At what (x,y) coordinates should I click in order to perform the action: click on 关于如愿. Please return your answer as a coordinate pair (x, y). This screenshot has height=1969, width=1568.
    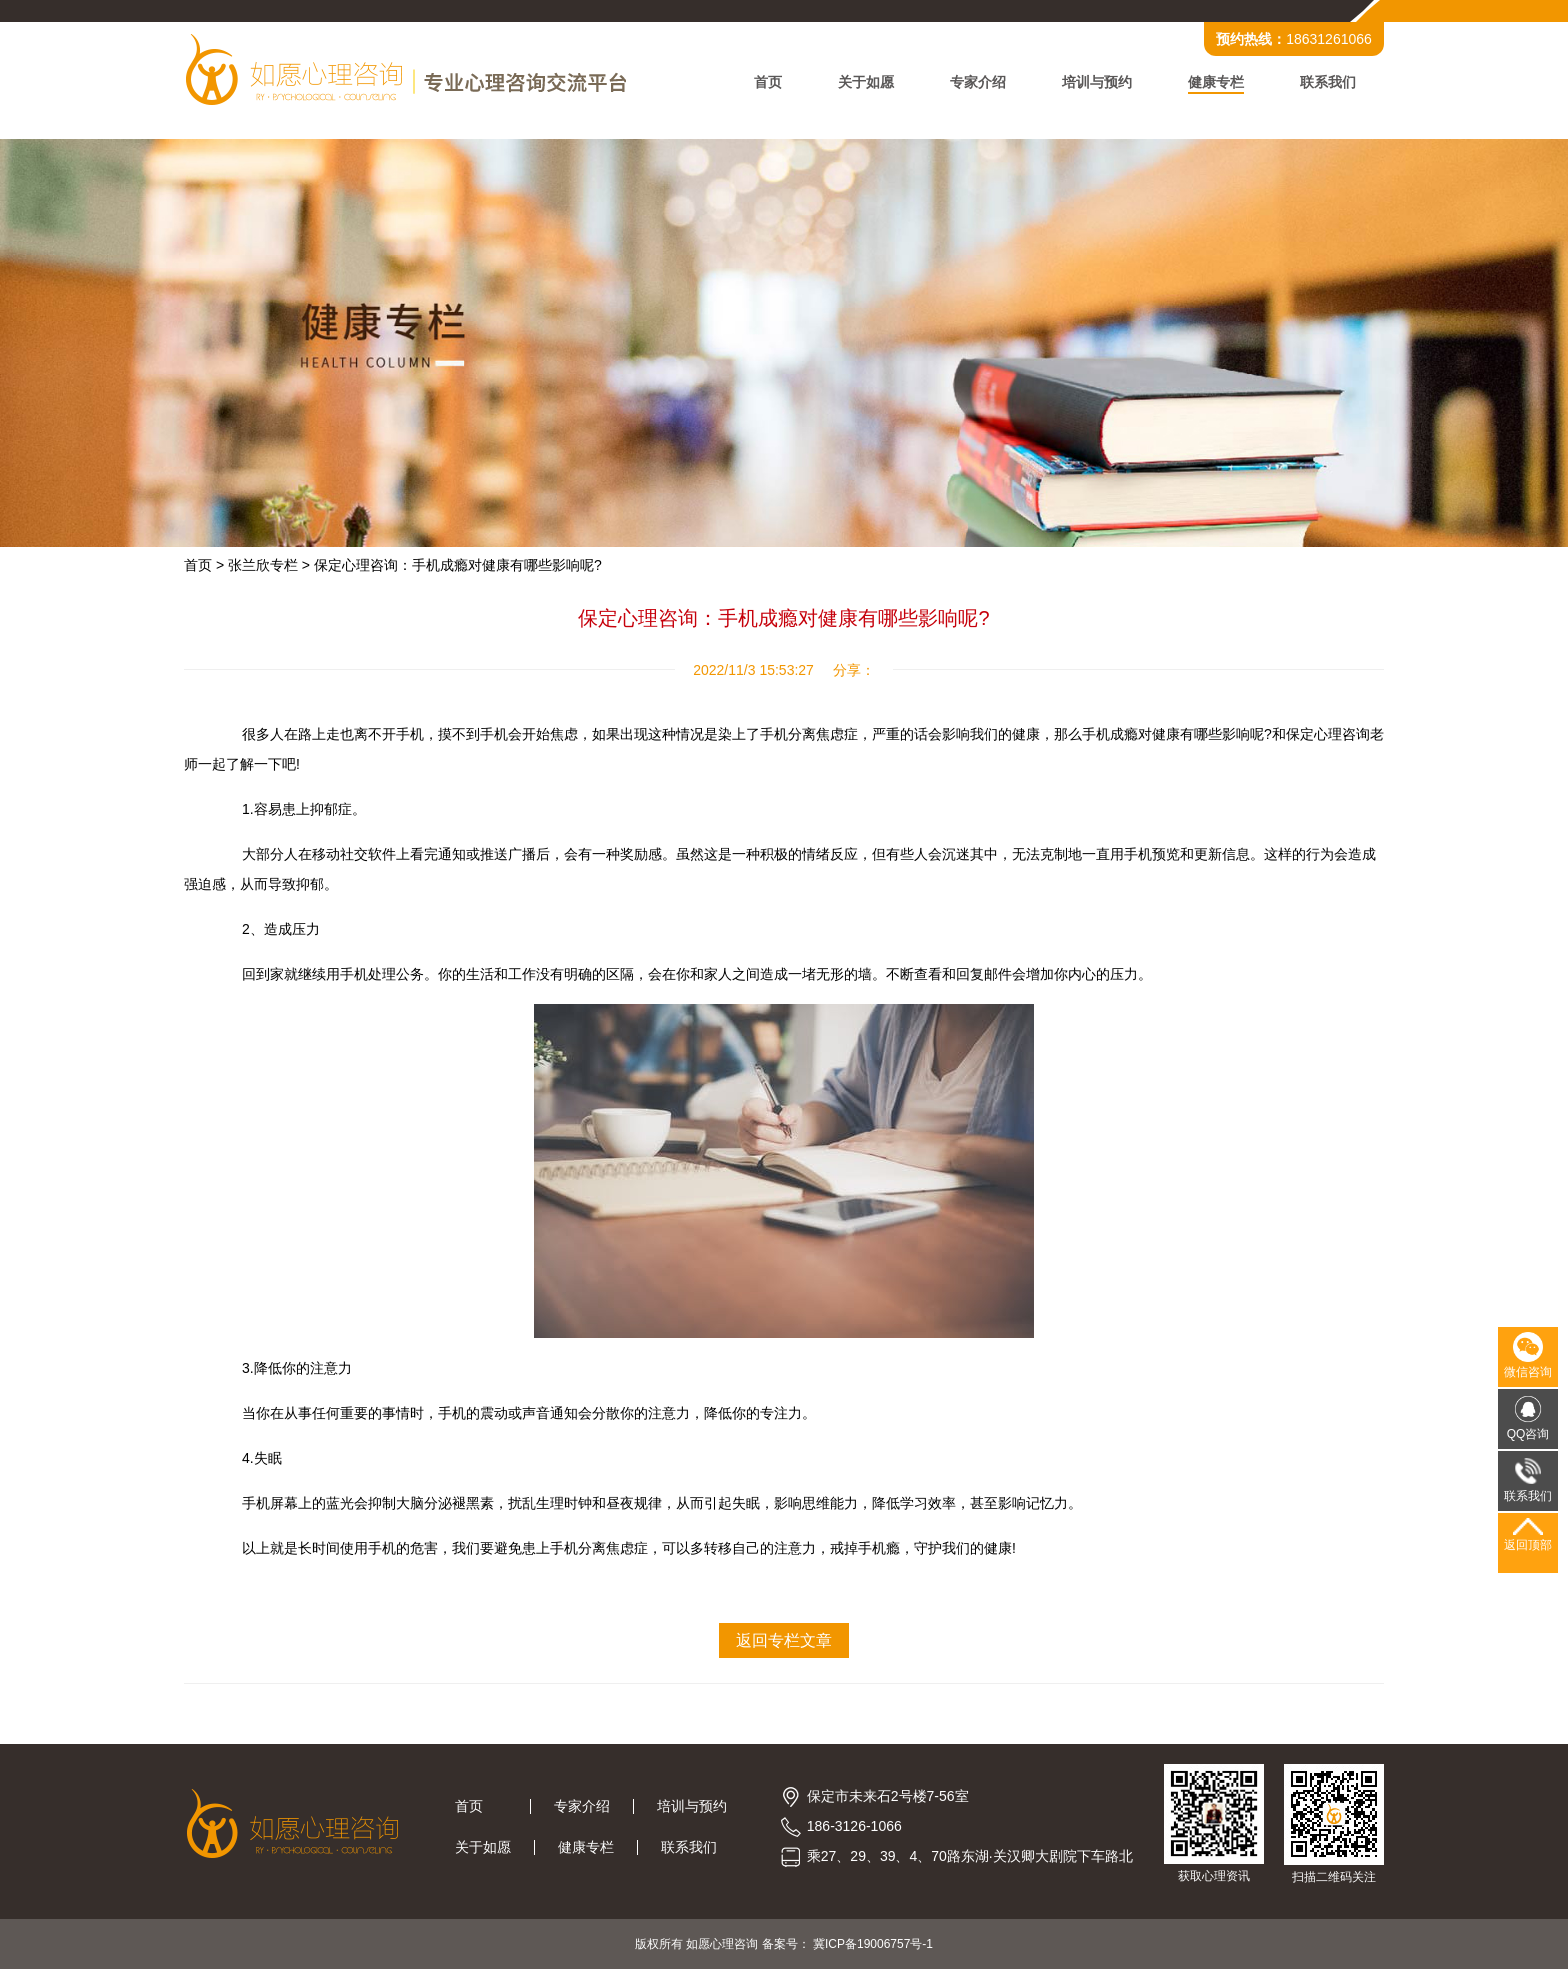
    Looking at the image, I should click on (866, 82).